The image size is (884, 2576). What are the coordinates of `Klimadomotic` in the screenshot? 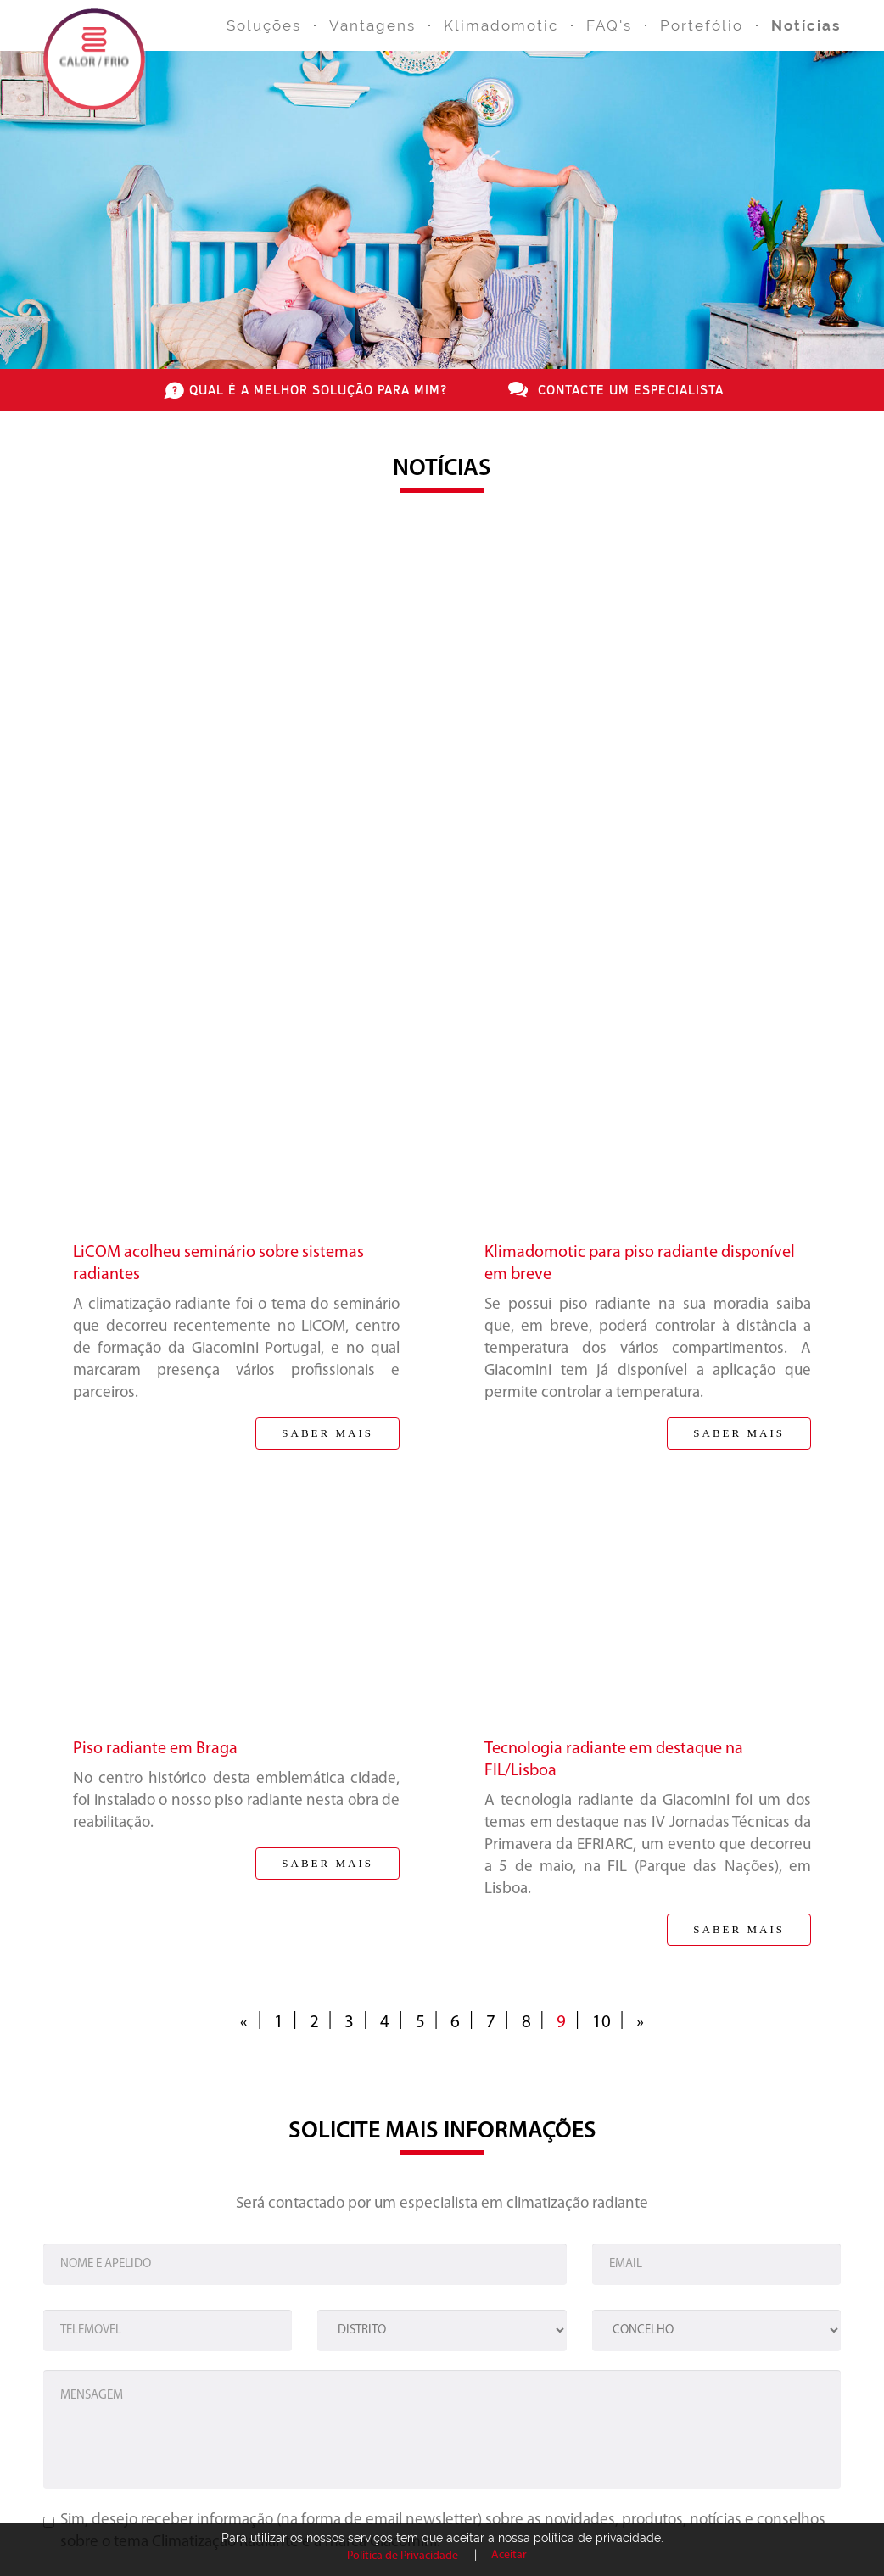 It's located at (501, 25).